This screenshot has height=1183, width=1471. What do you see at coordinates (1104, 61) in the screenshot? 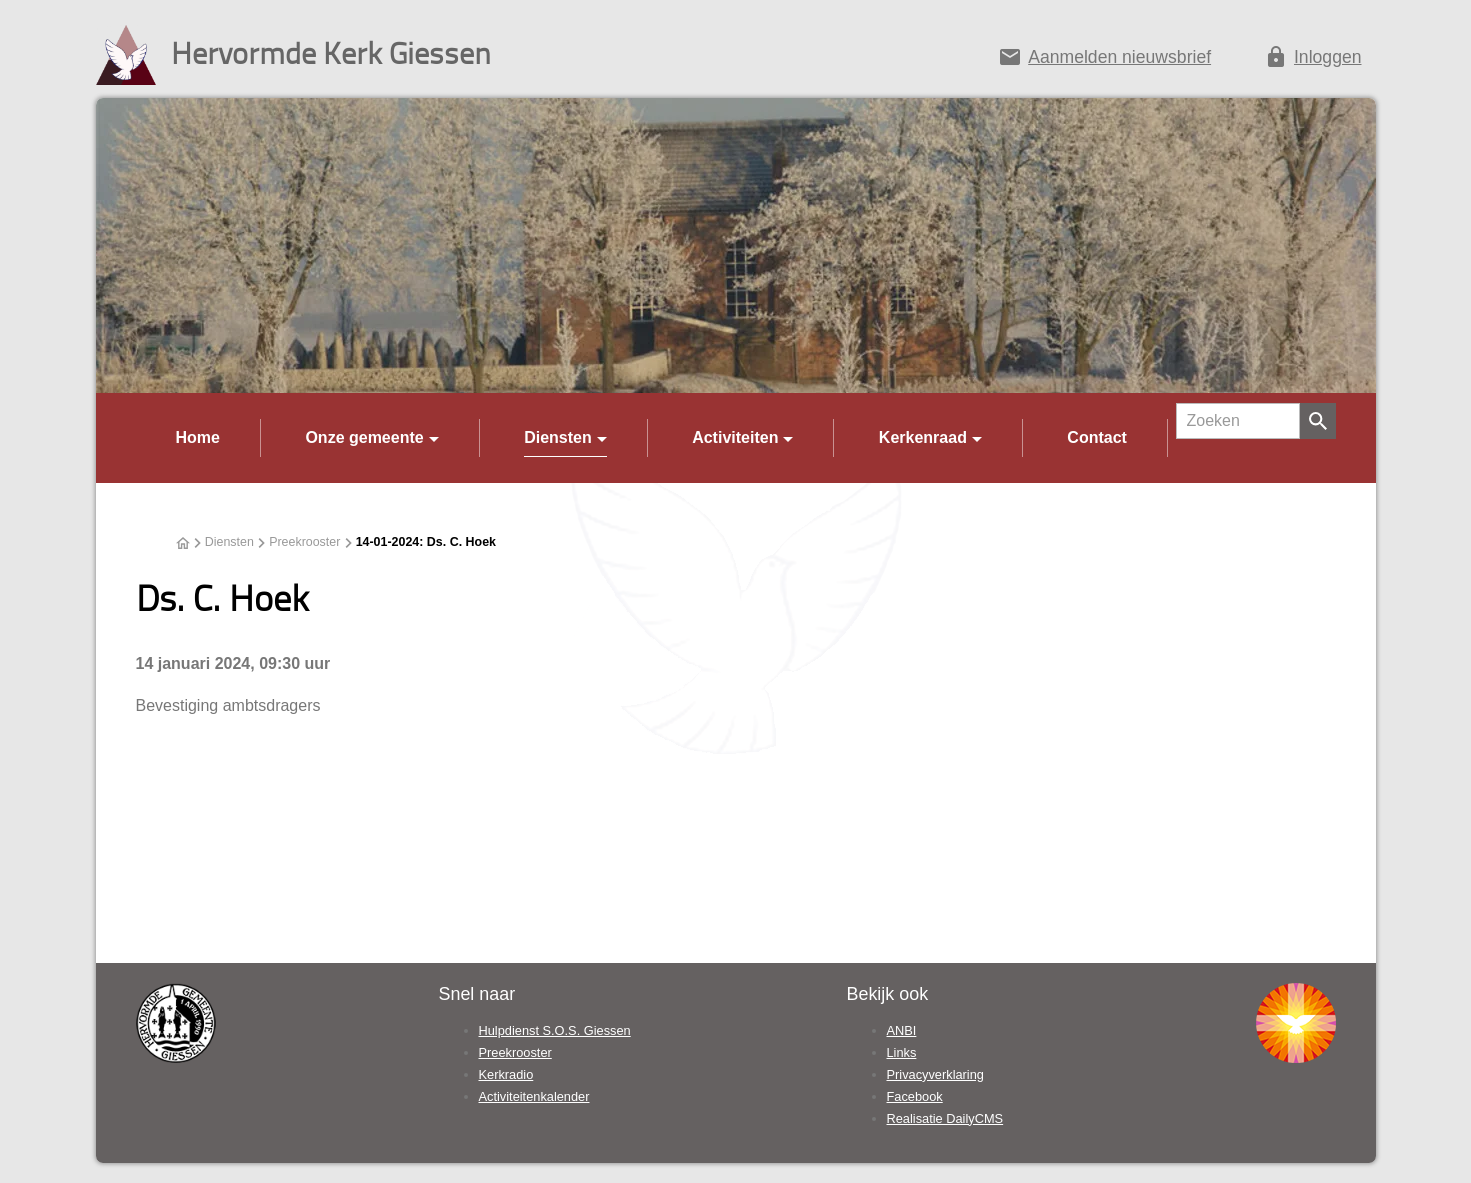
I see `[Aanmelden nieuwsbrief]` at bounding box center [1104, 61].